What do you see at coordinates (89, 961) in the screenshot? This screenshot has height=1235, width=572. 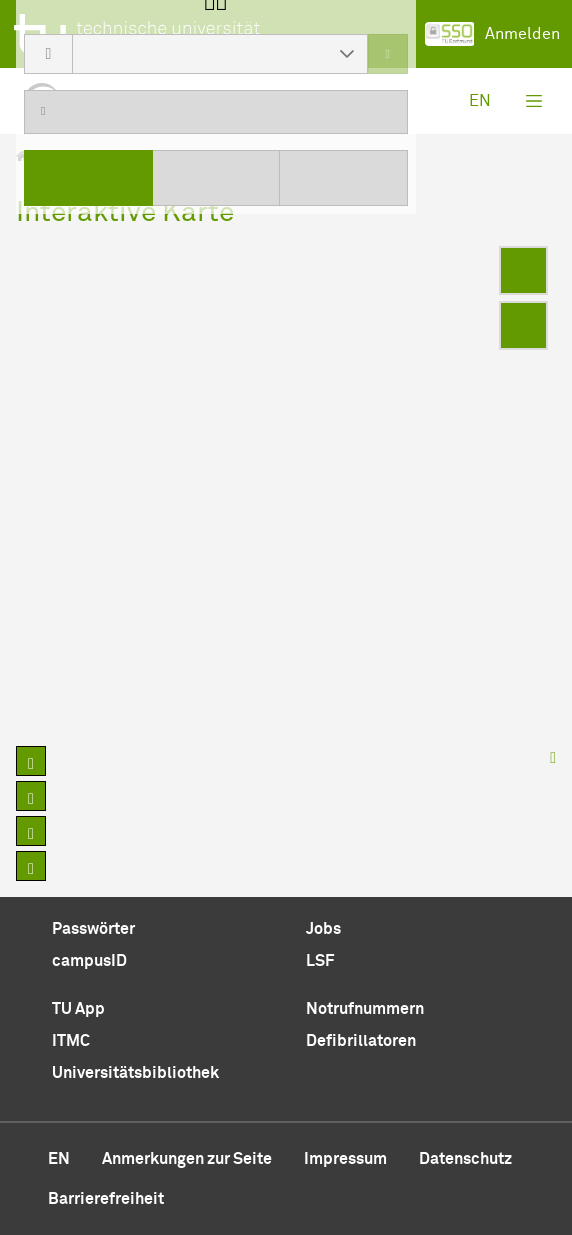 I see `campusID` at bounding box center [89, 961].